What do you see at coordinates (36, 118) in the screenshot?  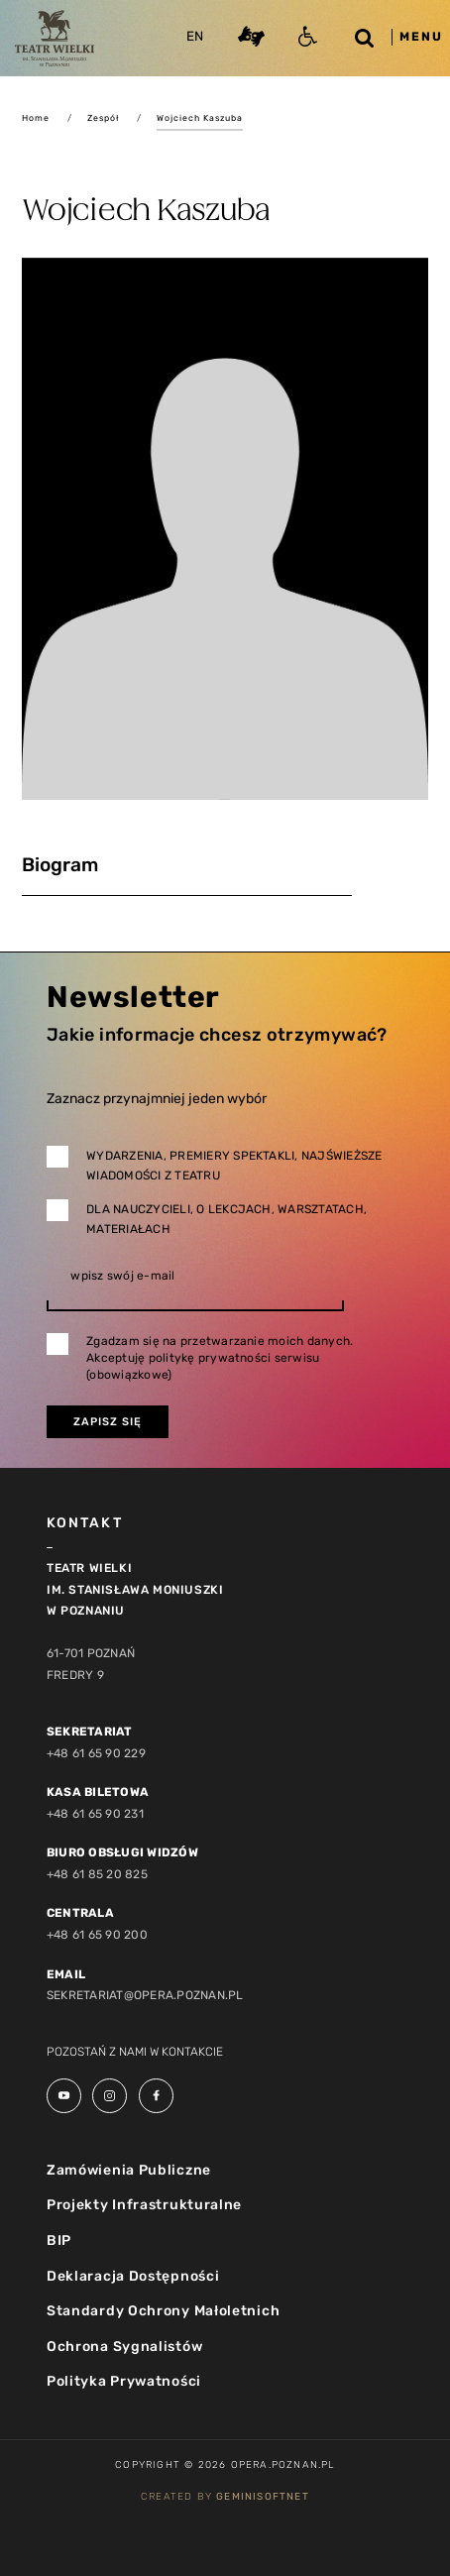 I see `Home` at bounding box center [36, 118].